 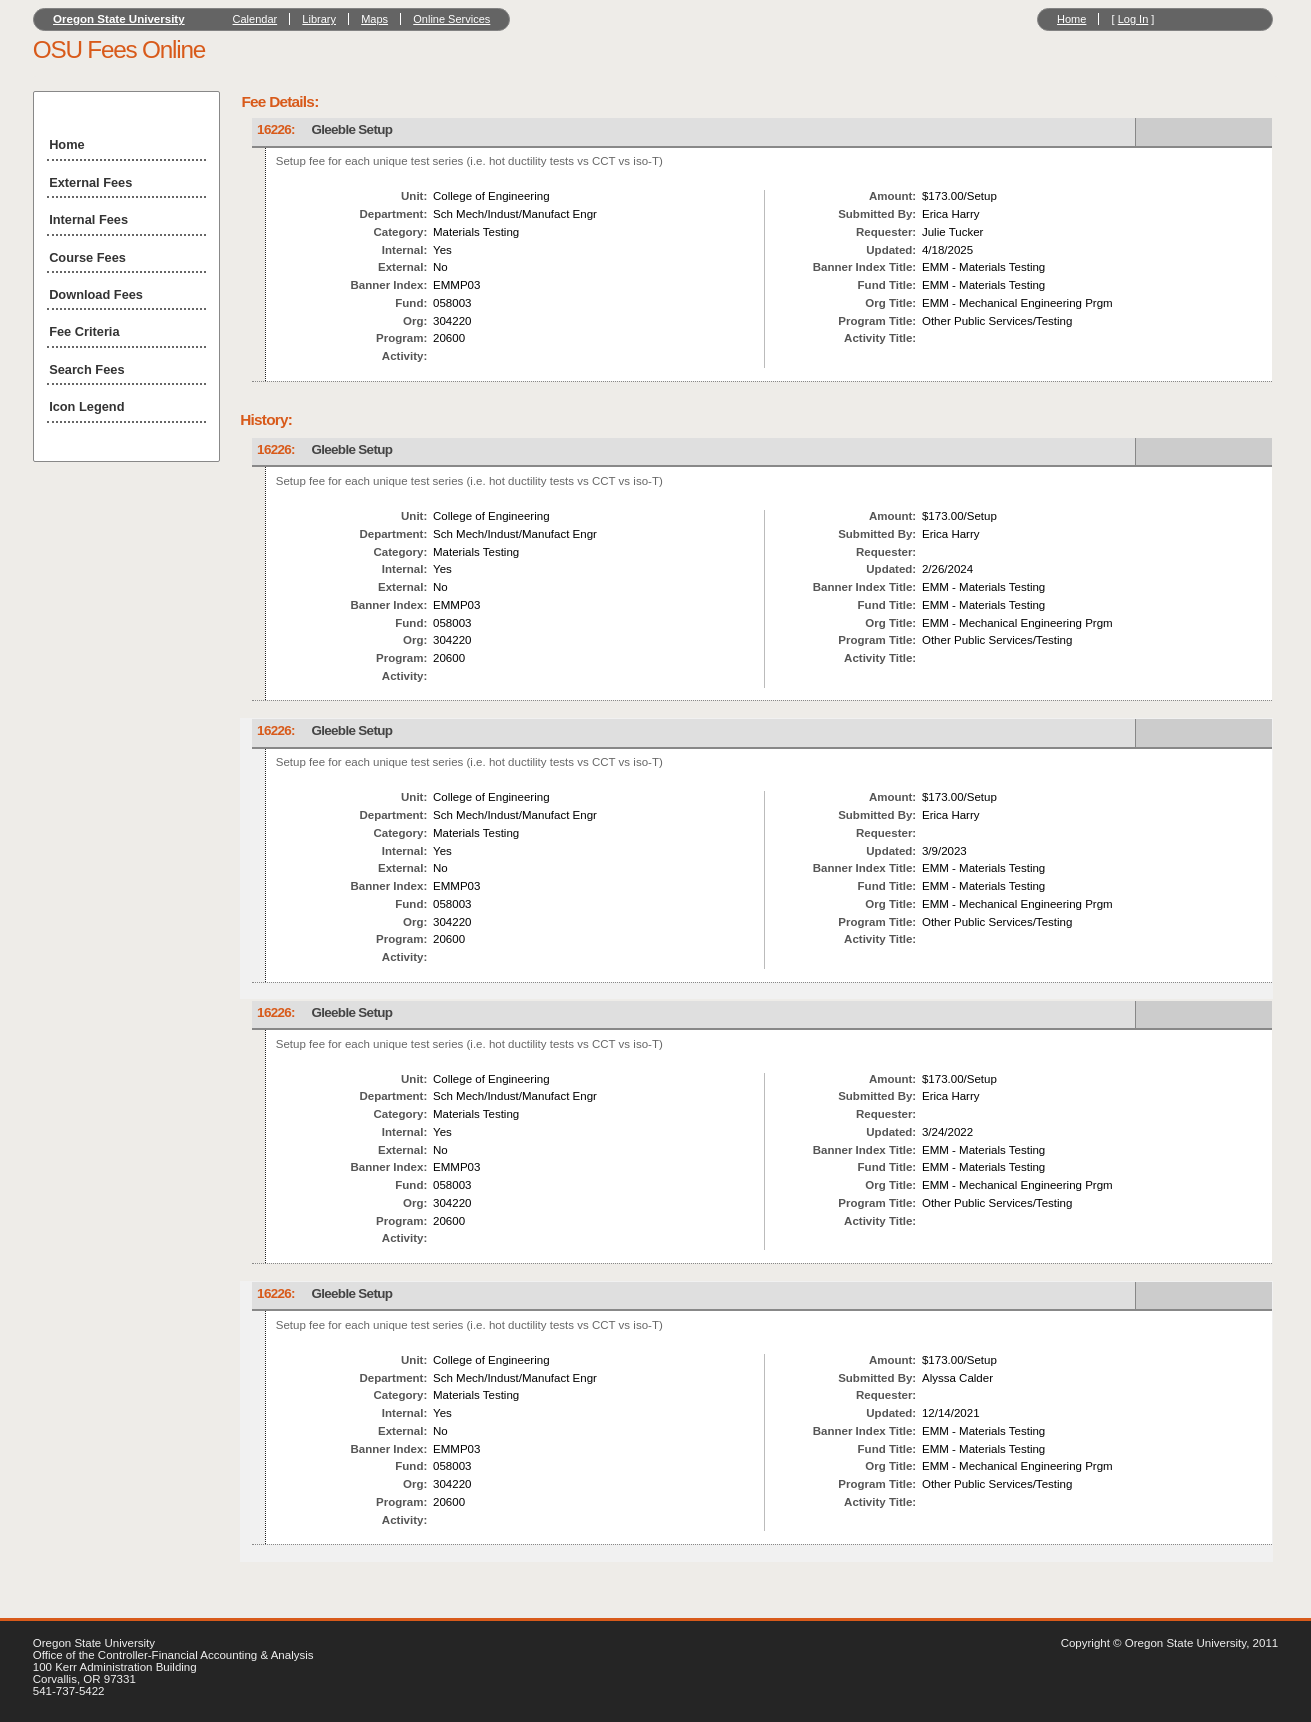 What do you see at coordinates (96, 294) in the screenshot?
I see `Download Fees` at bounding box center [96, 294].